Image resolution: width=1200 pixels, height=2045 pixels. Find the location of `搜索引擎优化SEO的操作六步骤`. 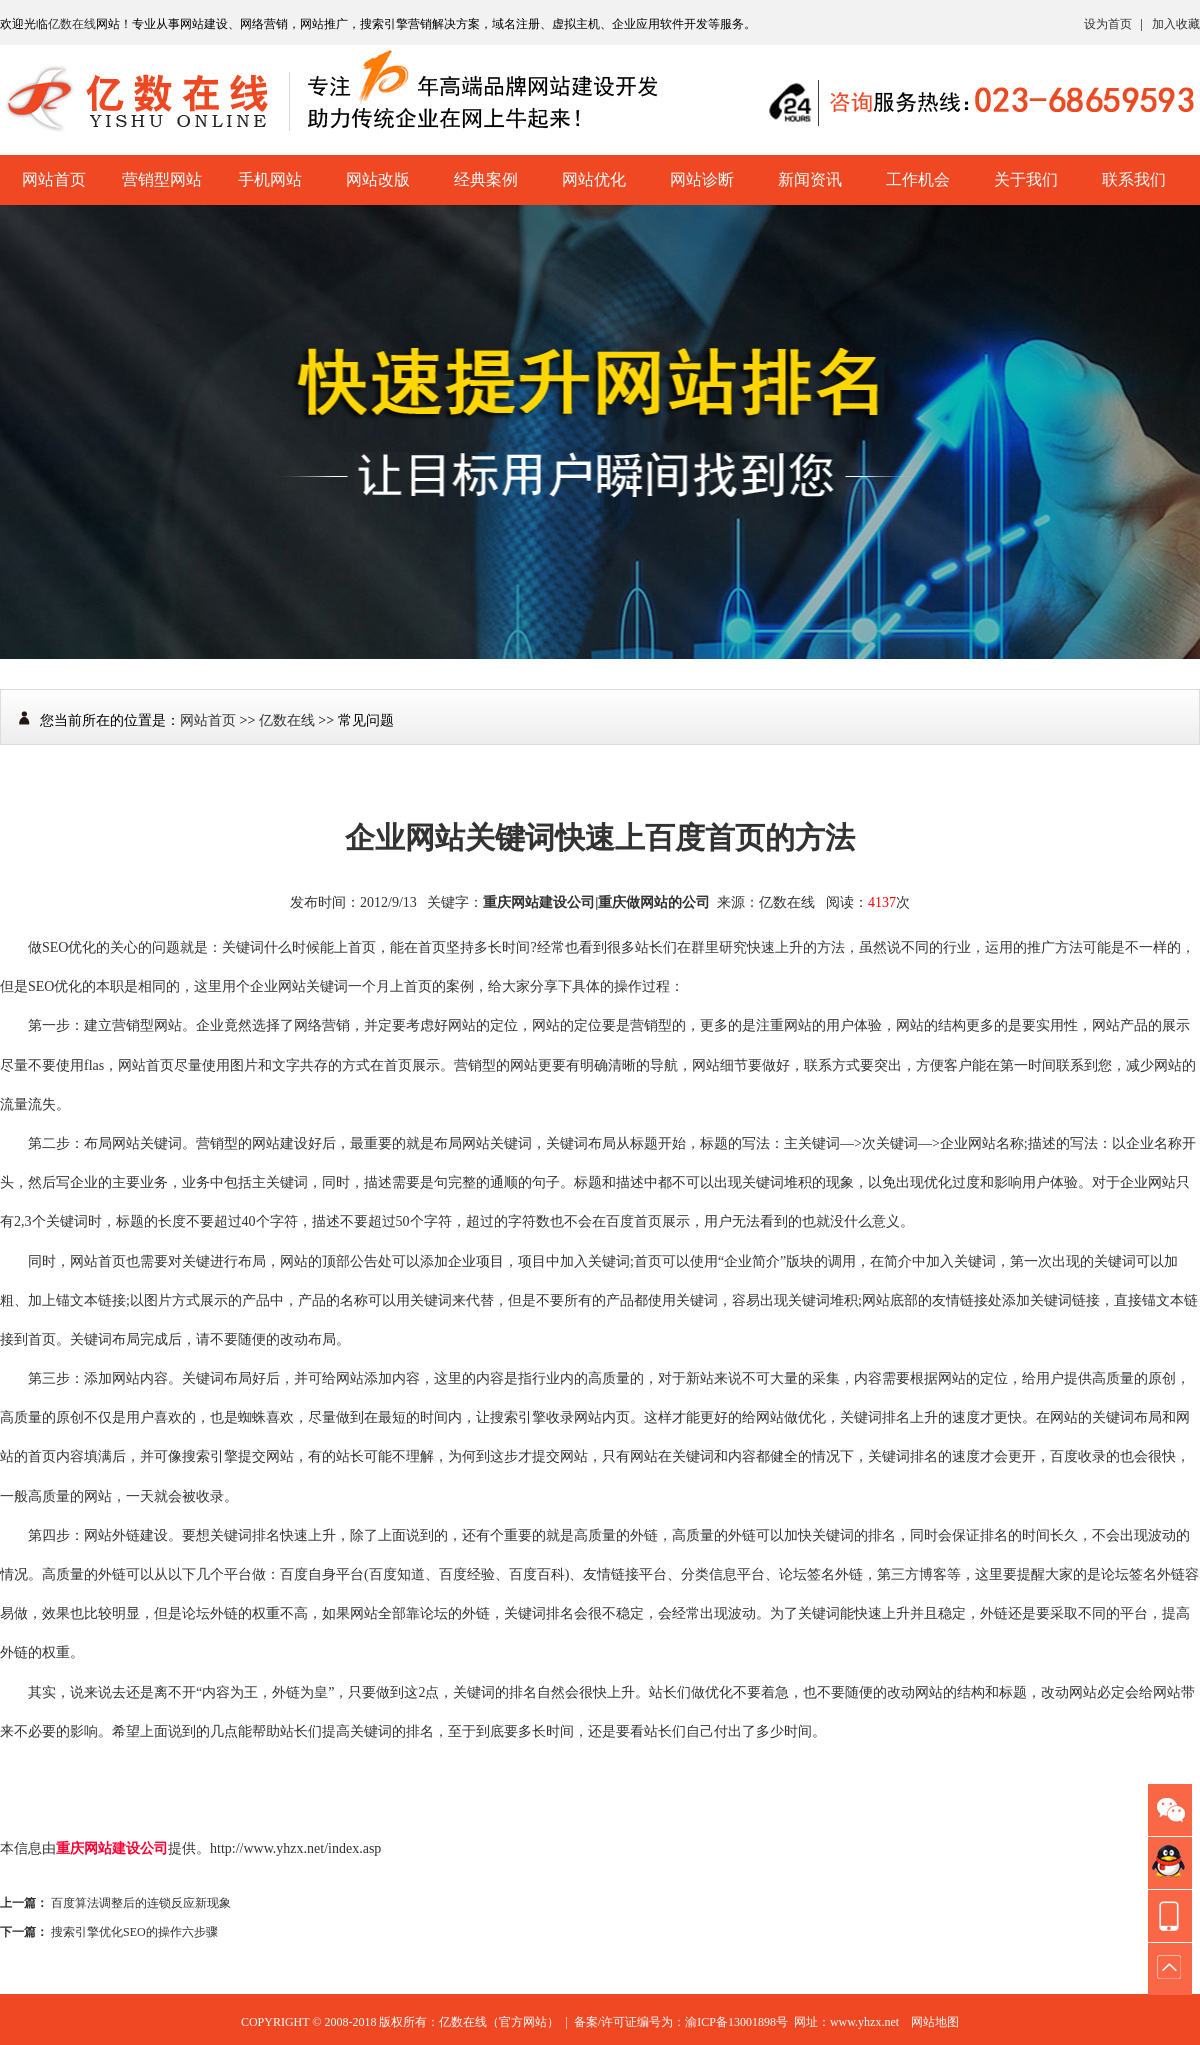

搜索引擎优化SEO的操作六步骤 is located at coordinates (134, 1932).